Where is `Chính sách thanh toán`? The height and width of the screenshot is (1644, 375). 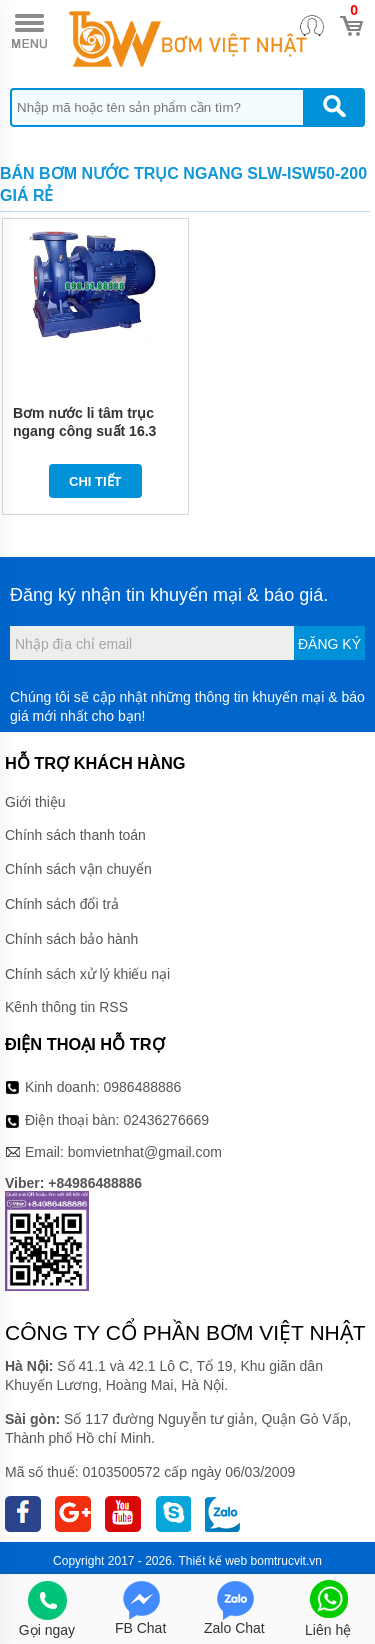 Chính sách thanh toán is located at coordinates (75, 835).